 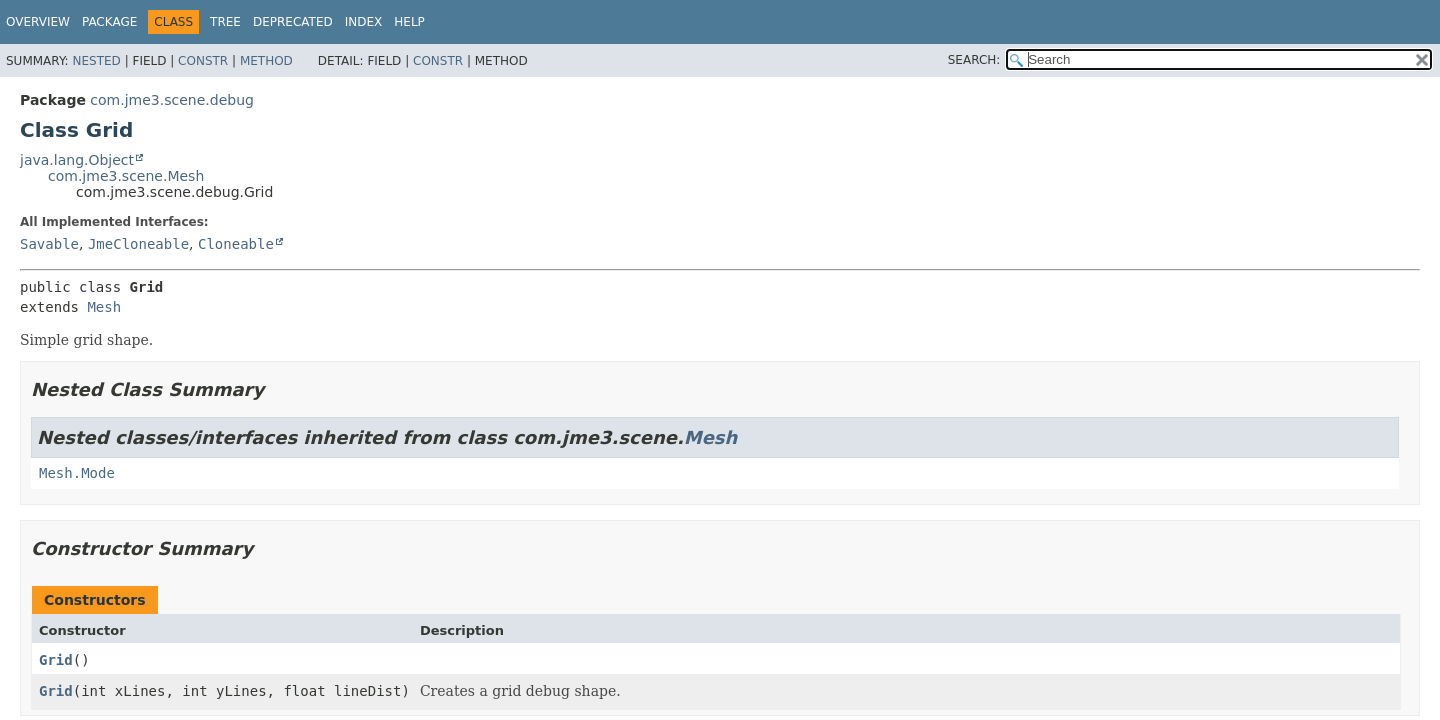 I want to click on Tree, so click(x=225, y=22).